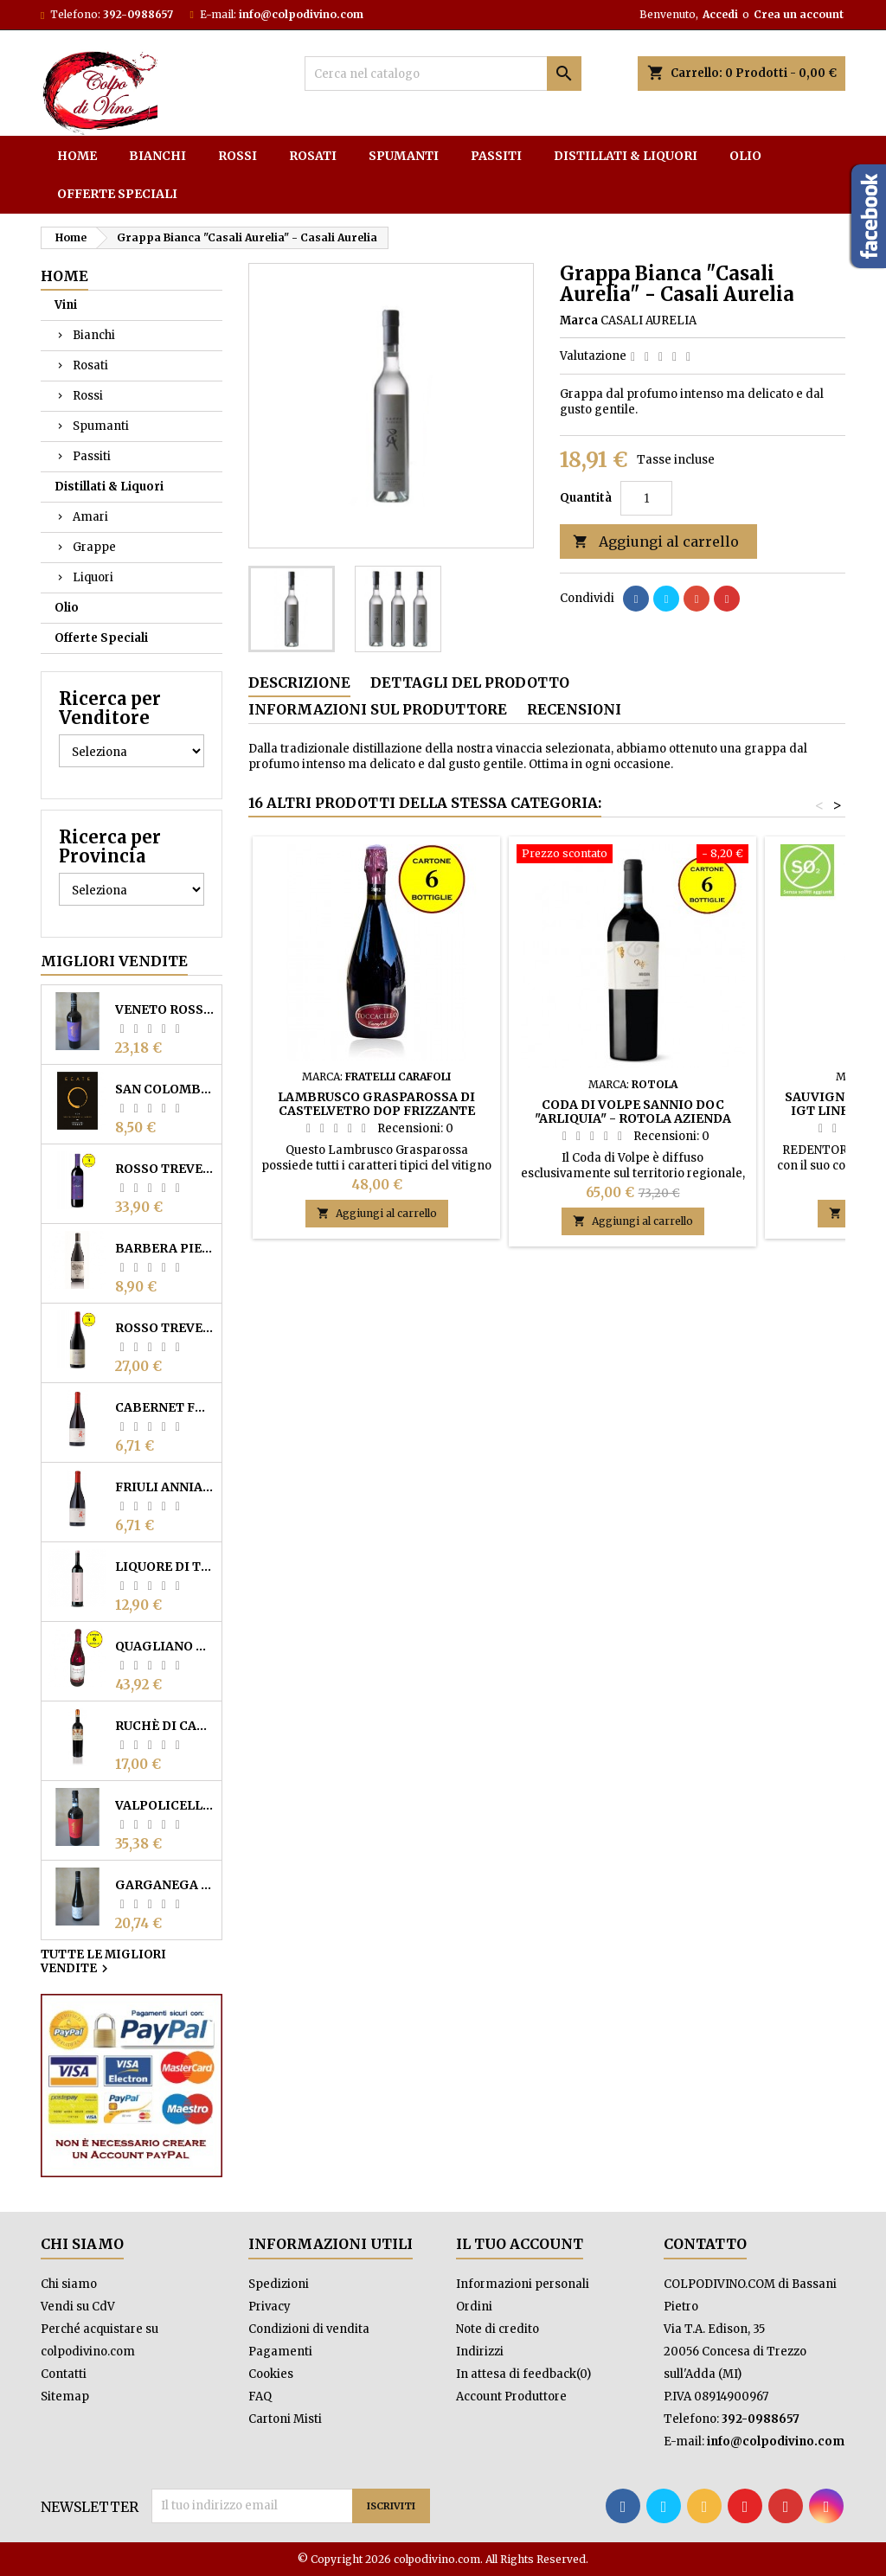 The width and height of the screenshot is (886, 2576). Describe the element at coordinates (64, 2374) in the screenshot. I see `Contatti` at that location.